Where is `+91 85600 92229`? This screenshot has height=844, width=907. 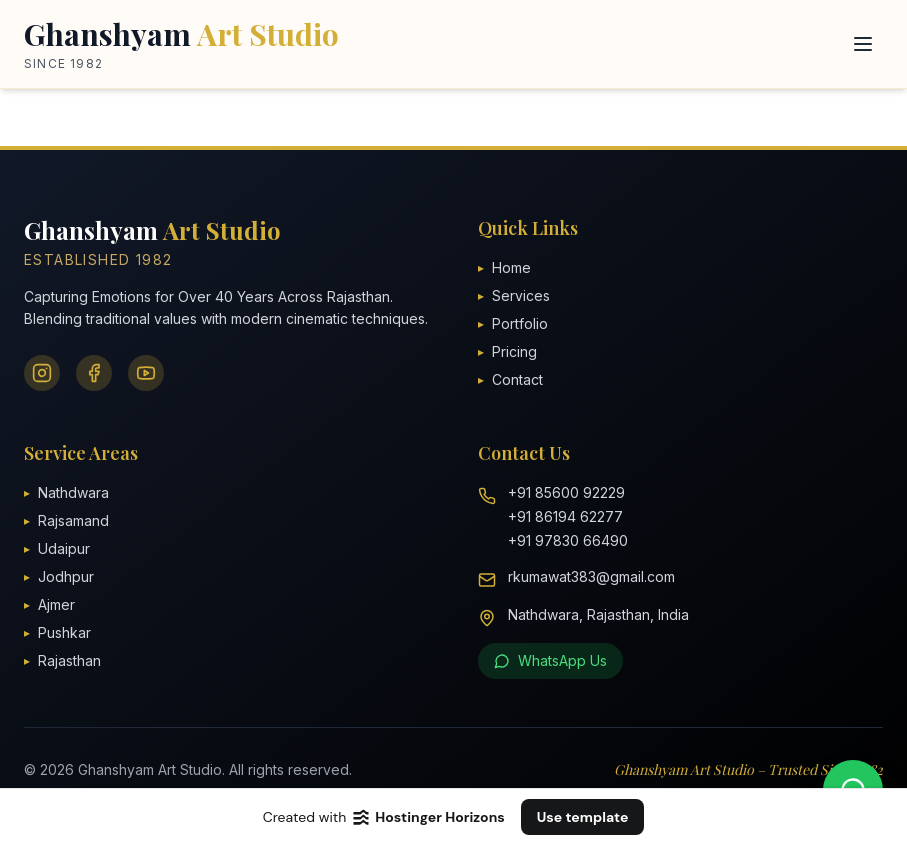
+91 85600 92229 is located at coordinates (566, 492).